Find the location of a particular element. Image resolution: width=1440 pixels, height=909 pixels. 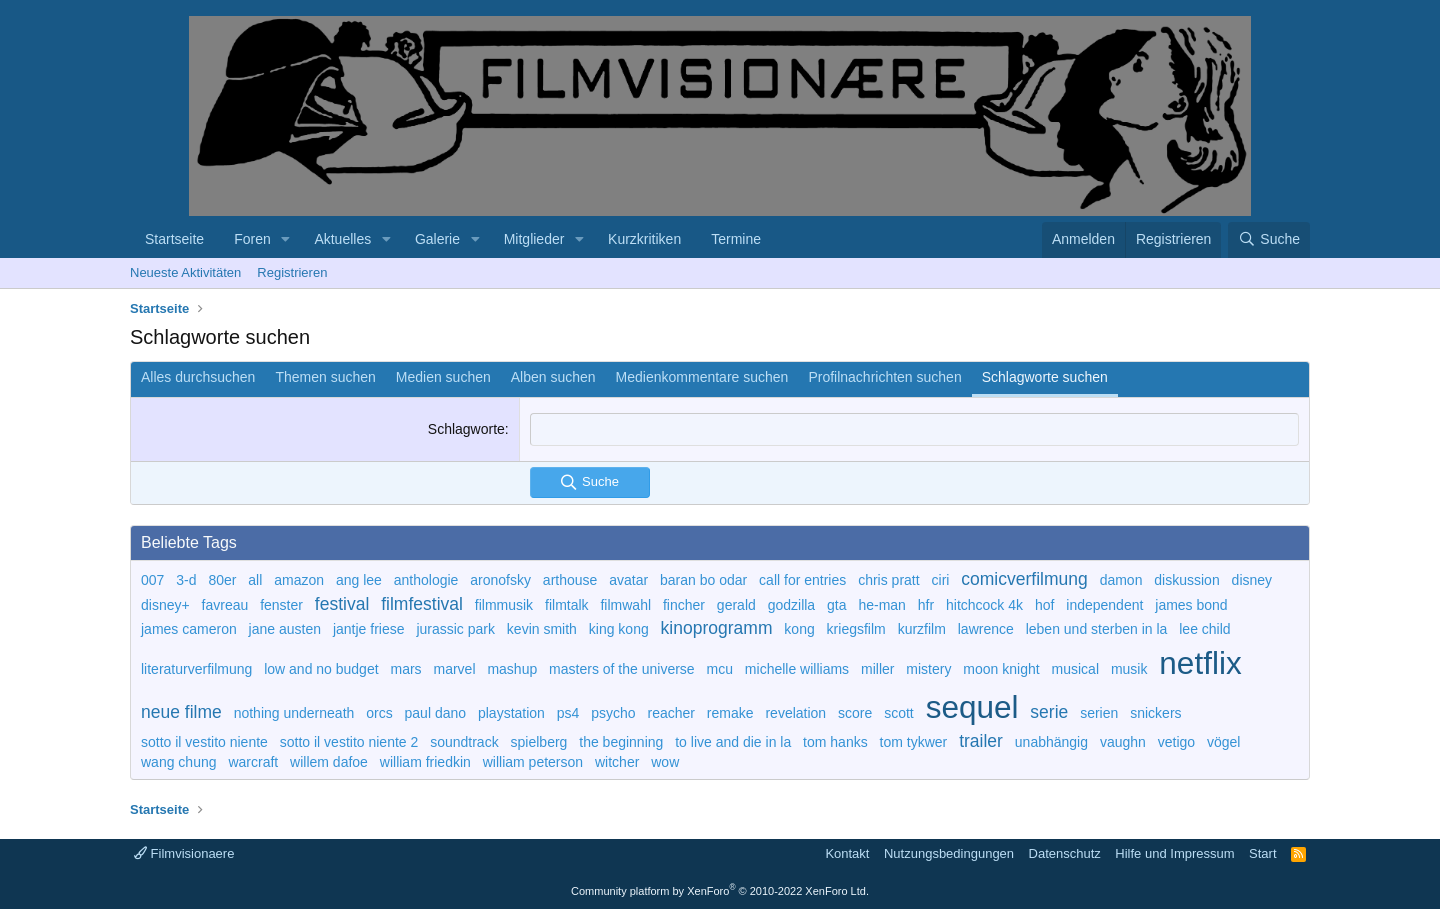

willem dafoe is located at coordinates (329, 762).